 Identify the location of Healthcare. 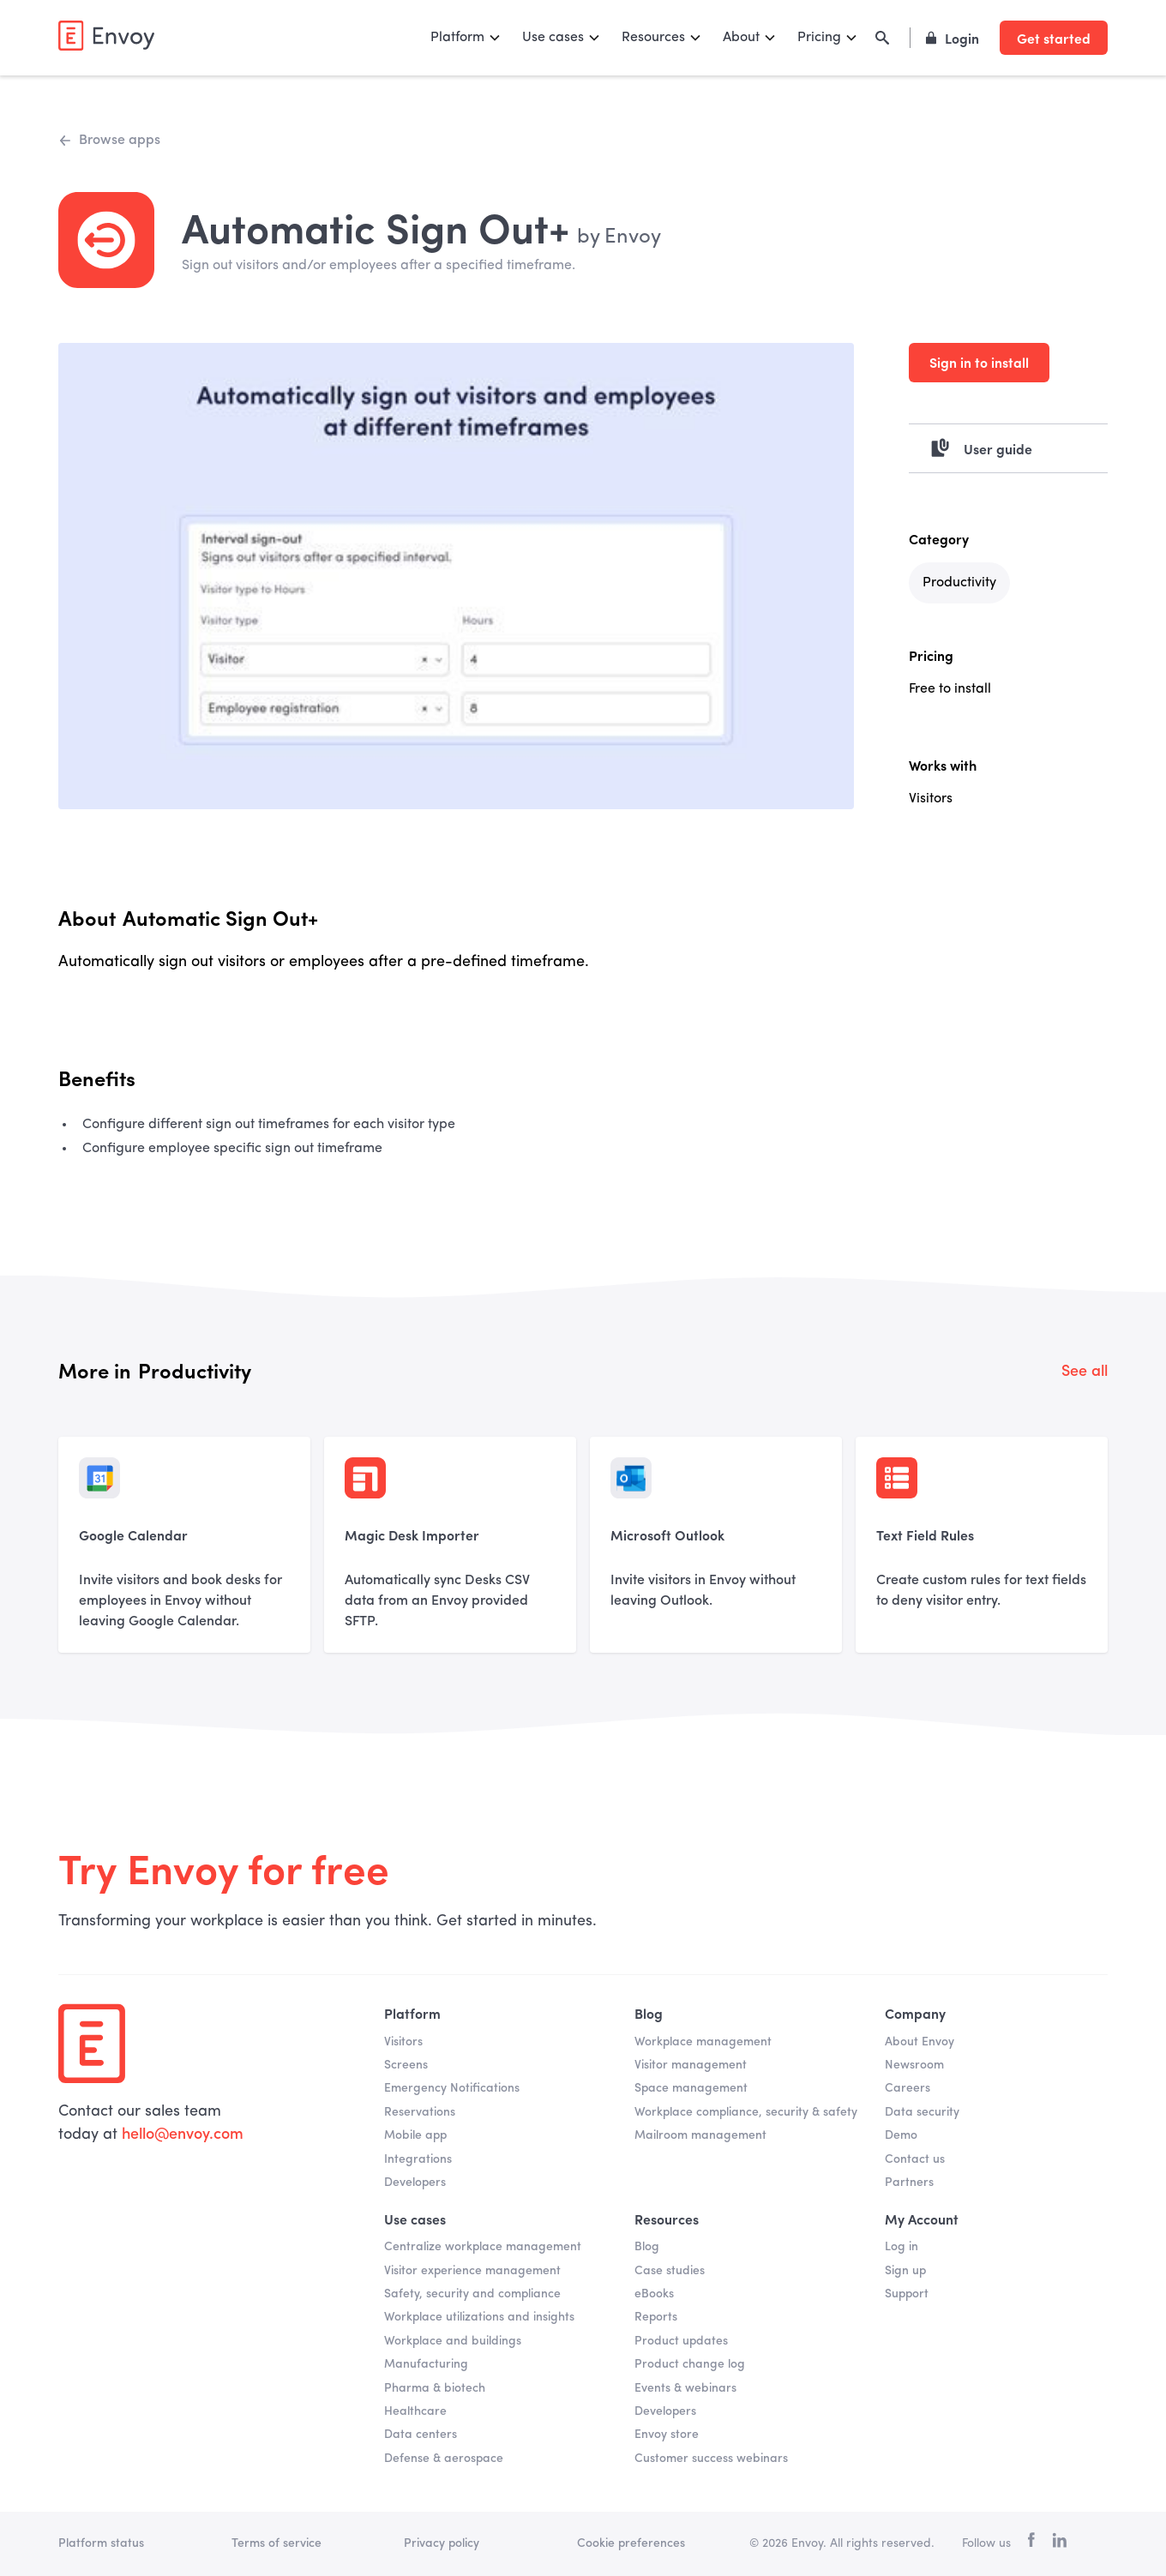
(415, 2411).